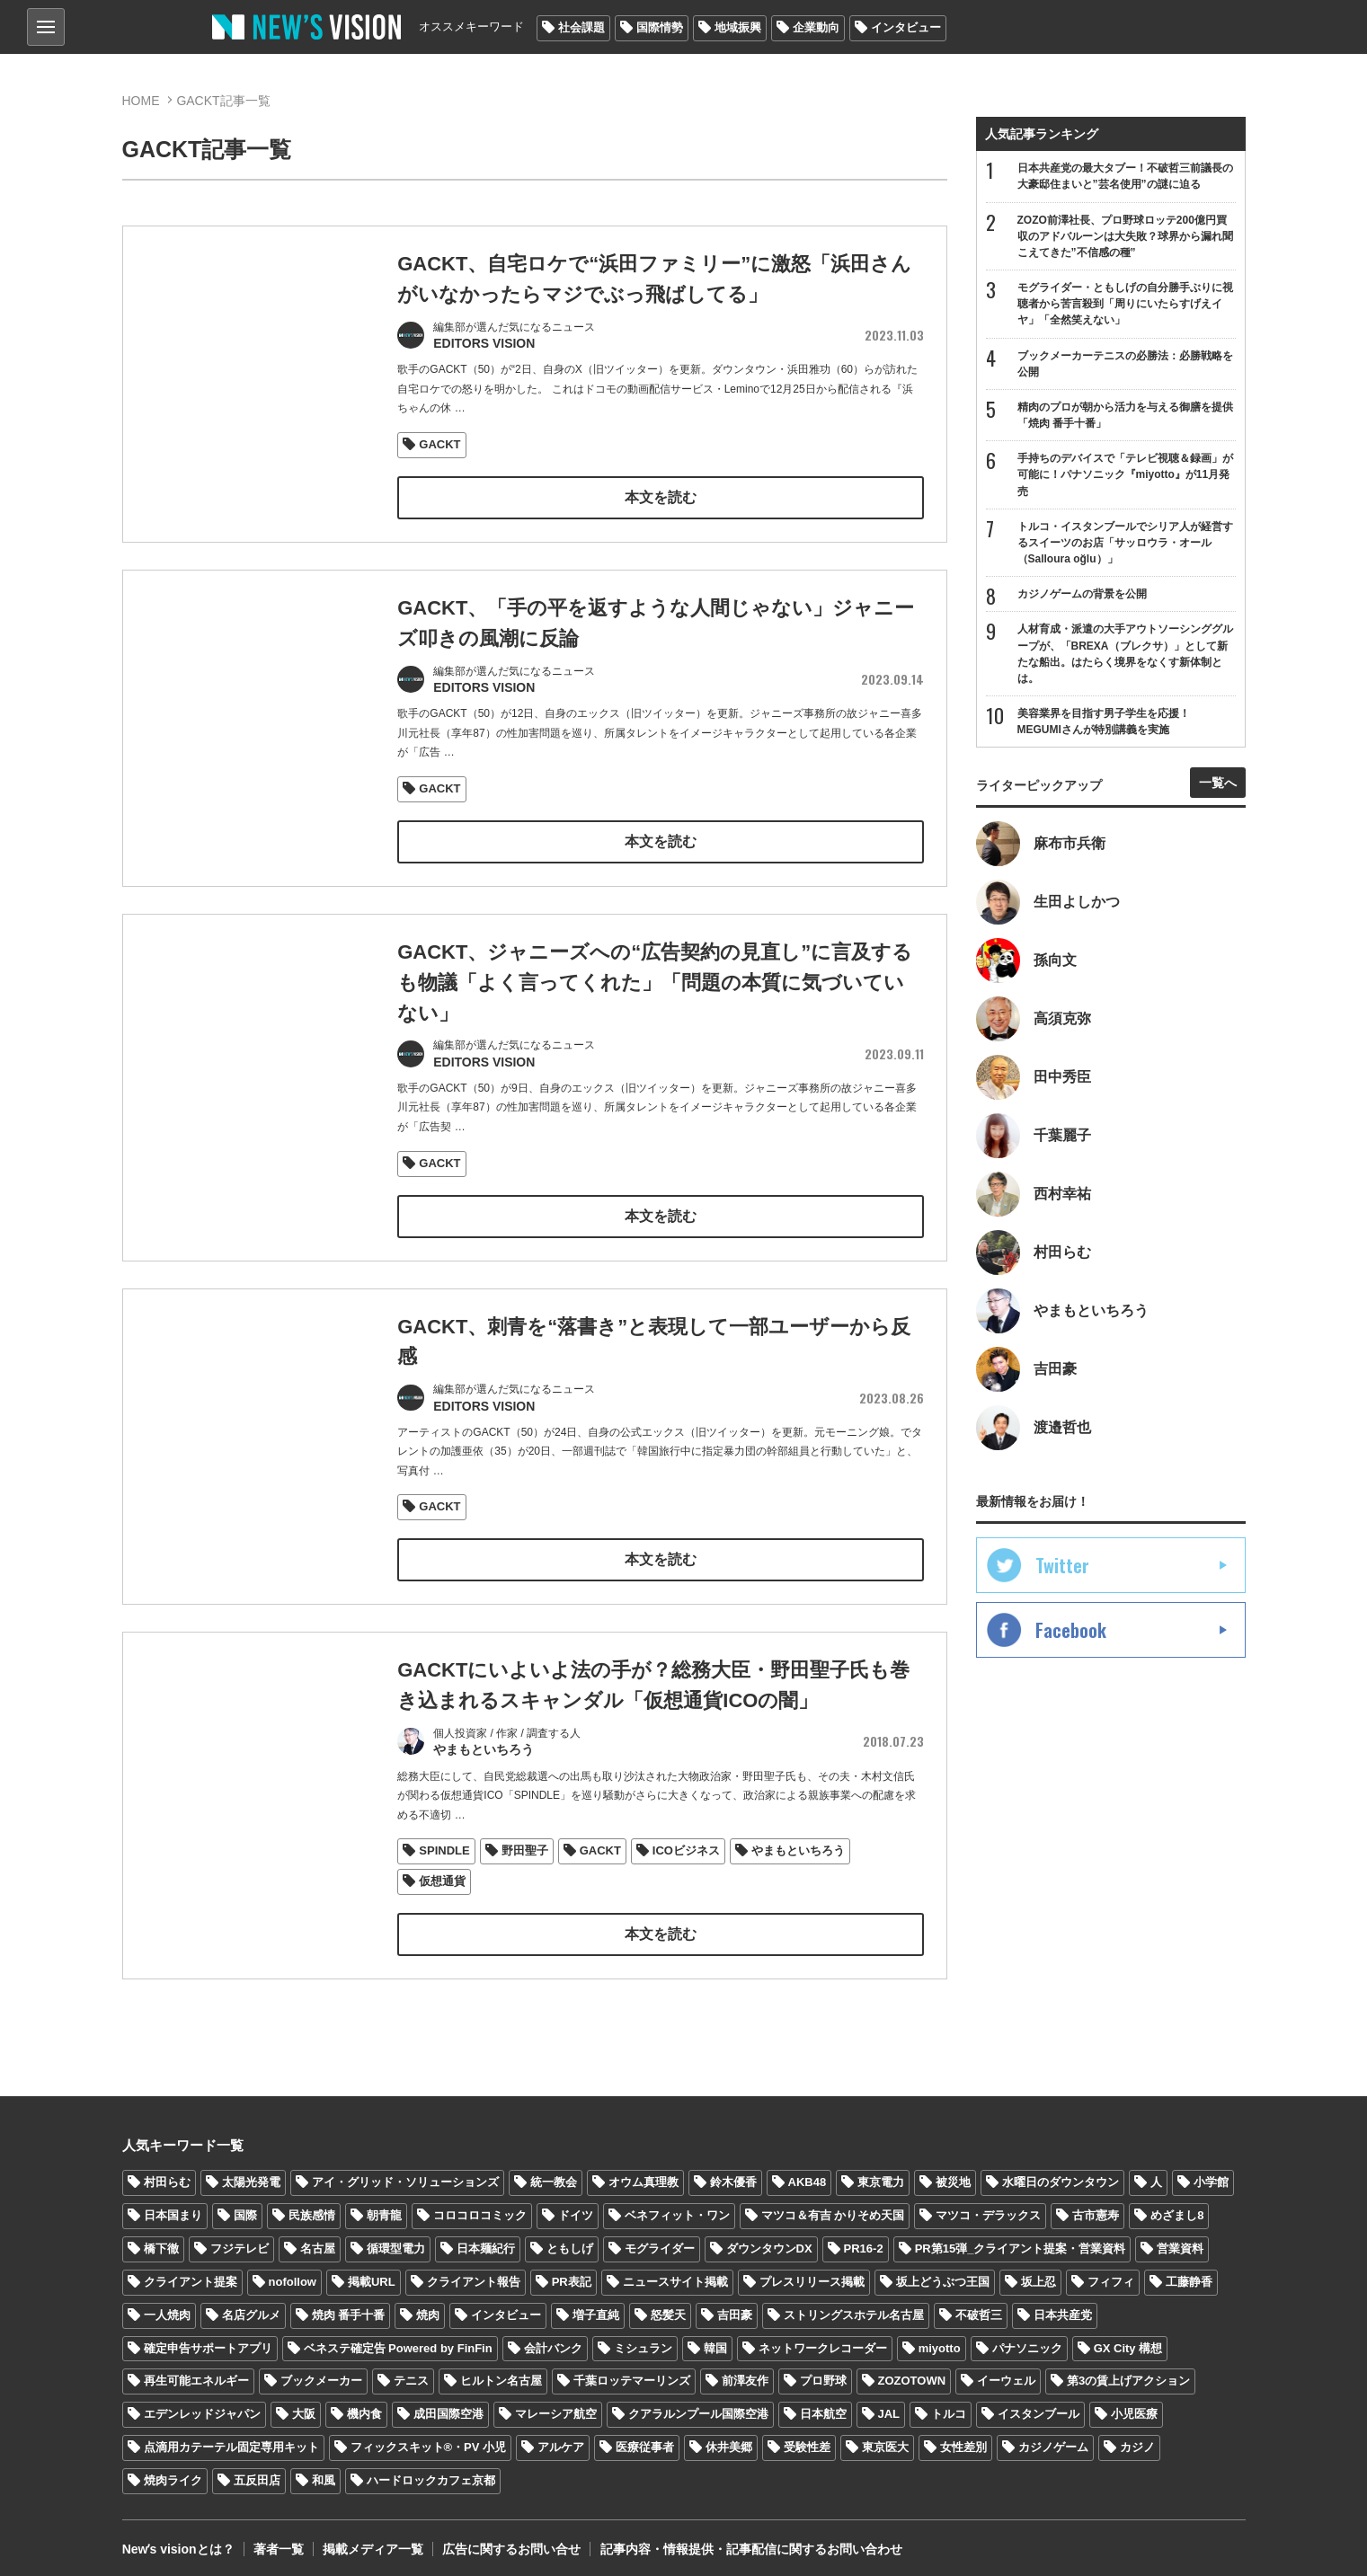  Describe the element at coordinates (473, 2272) in the screenshot. I see `クライアント報告` at that location.